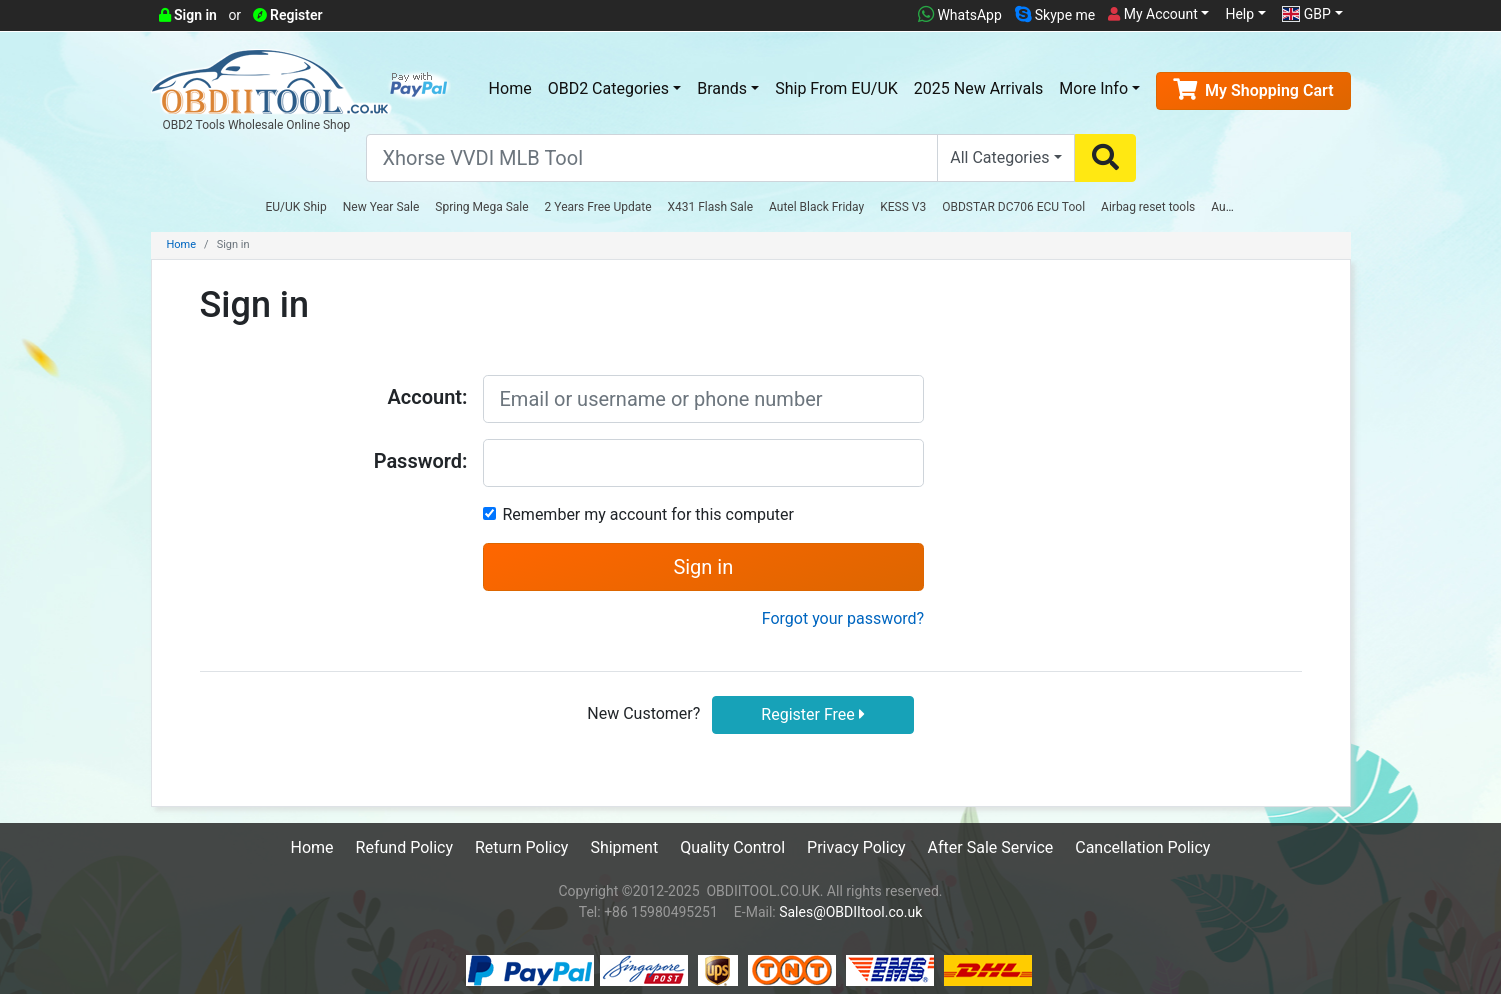 This screenshot has width=1501, height=994. What do you see at coordinates (648, 514) in the screenshot?
I see `Remember my account for this computer` at bounding box center [648, 514].